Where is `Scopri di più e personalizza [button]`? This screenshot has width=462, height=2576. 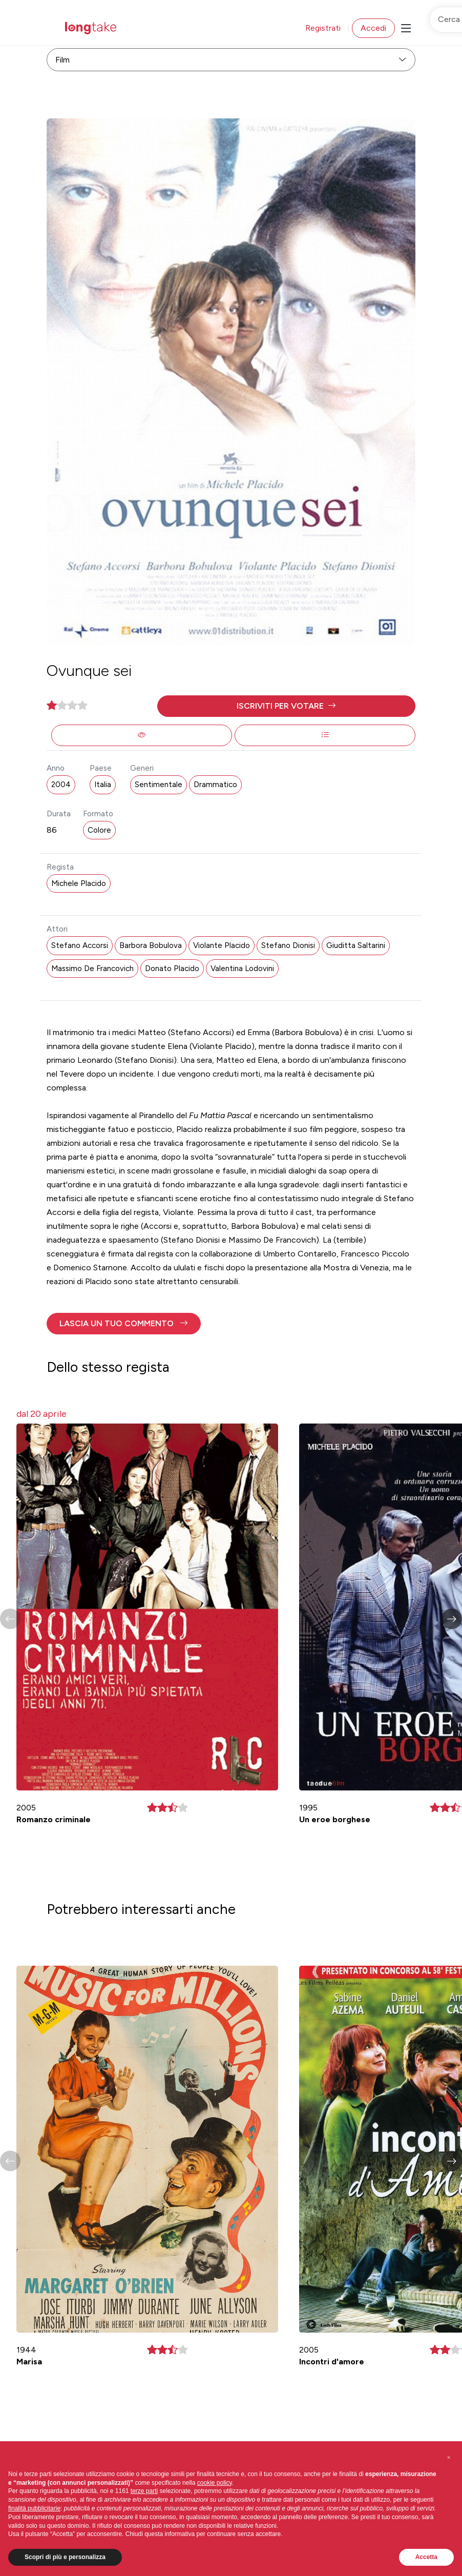 Scopri di più e personalizza [button] is located at coordinates (65, 2557).